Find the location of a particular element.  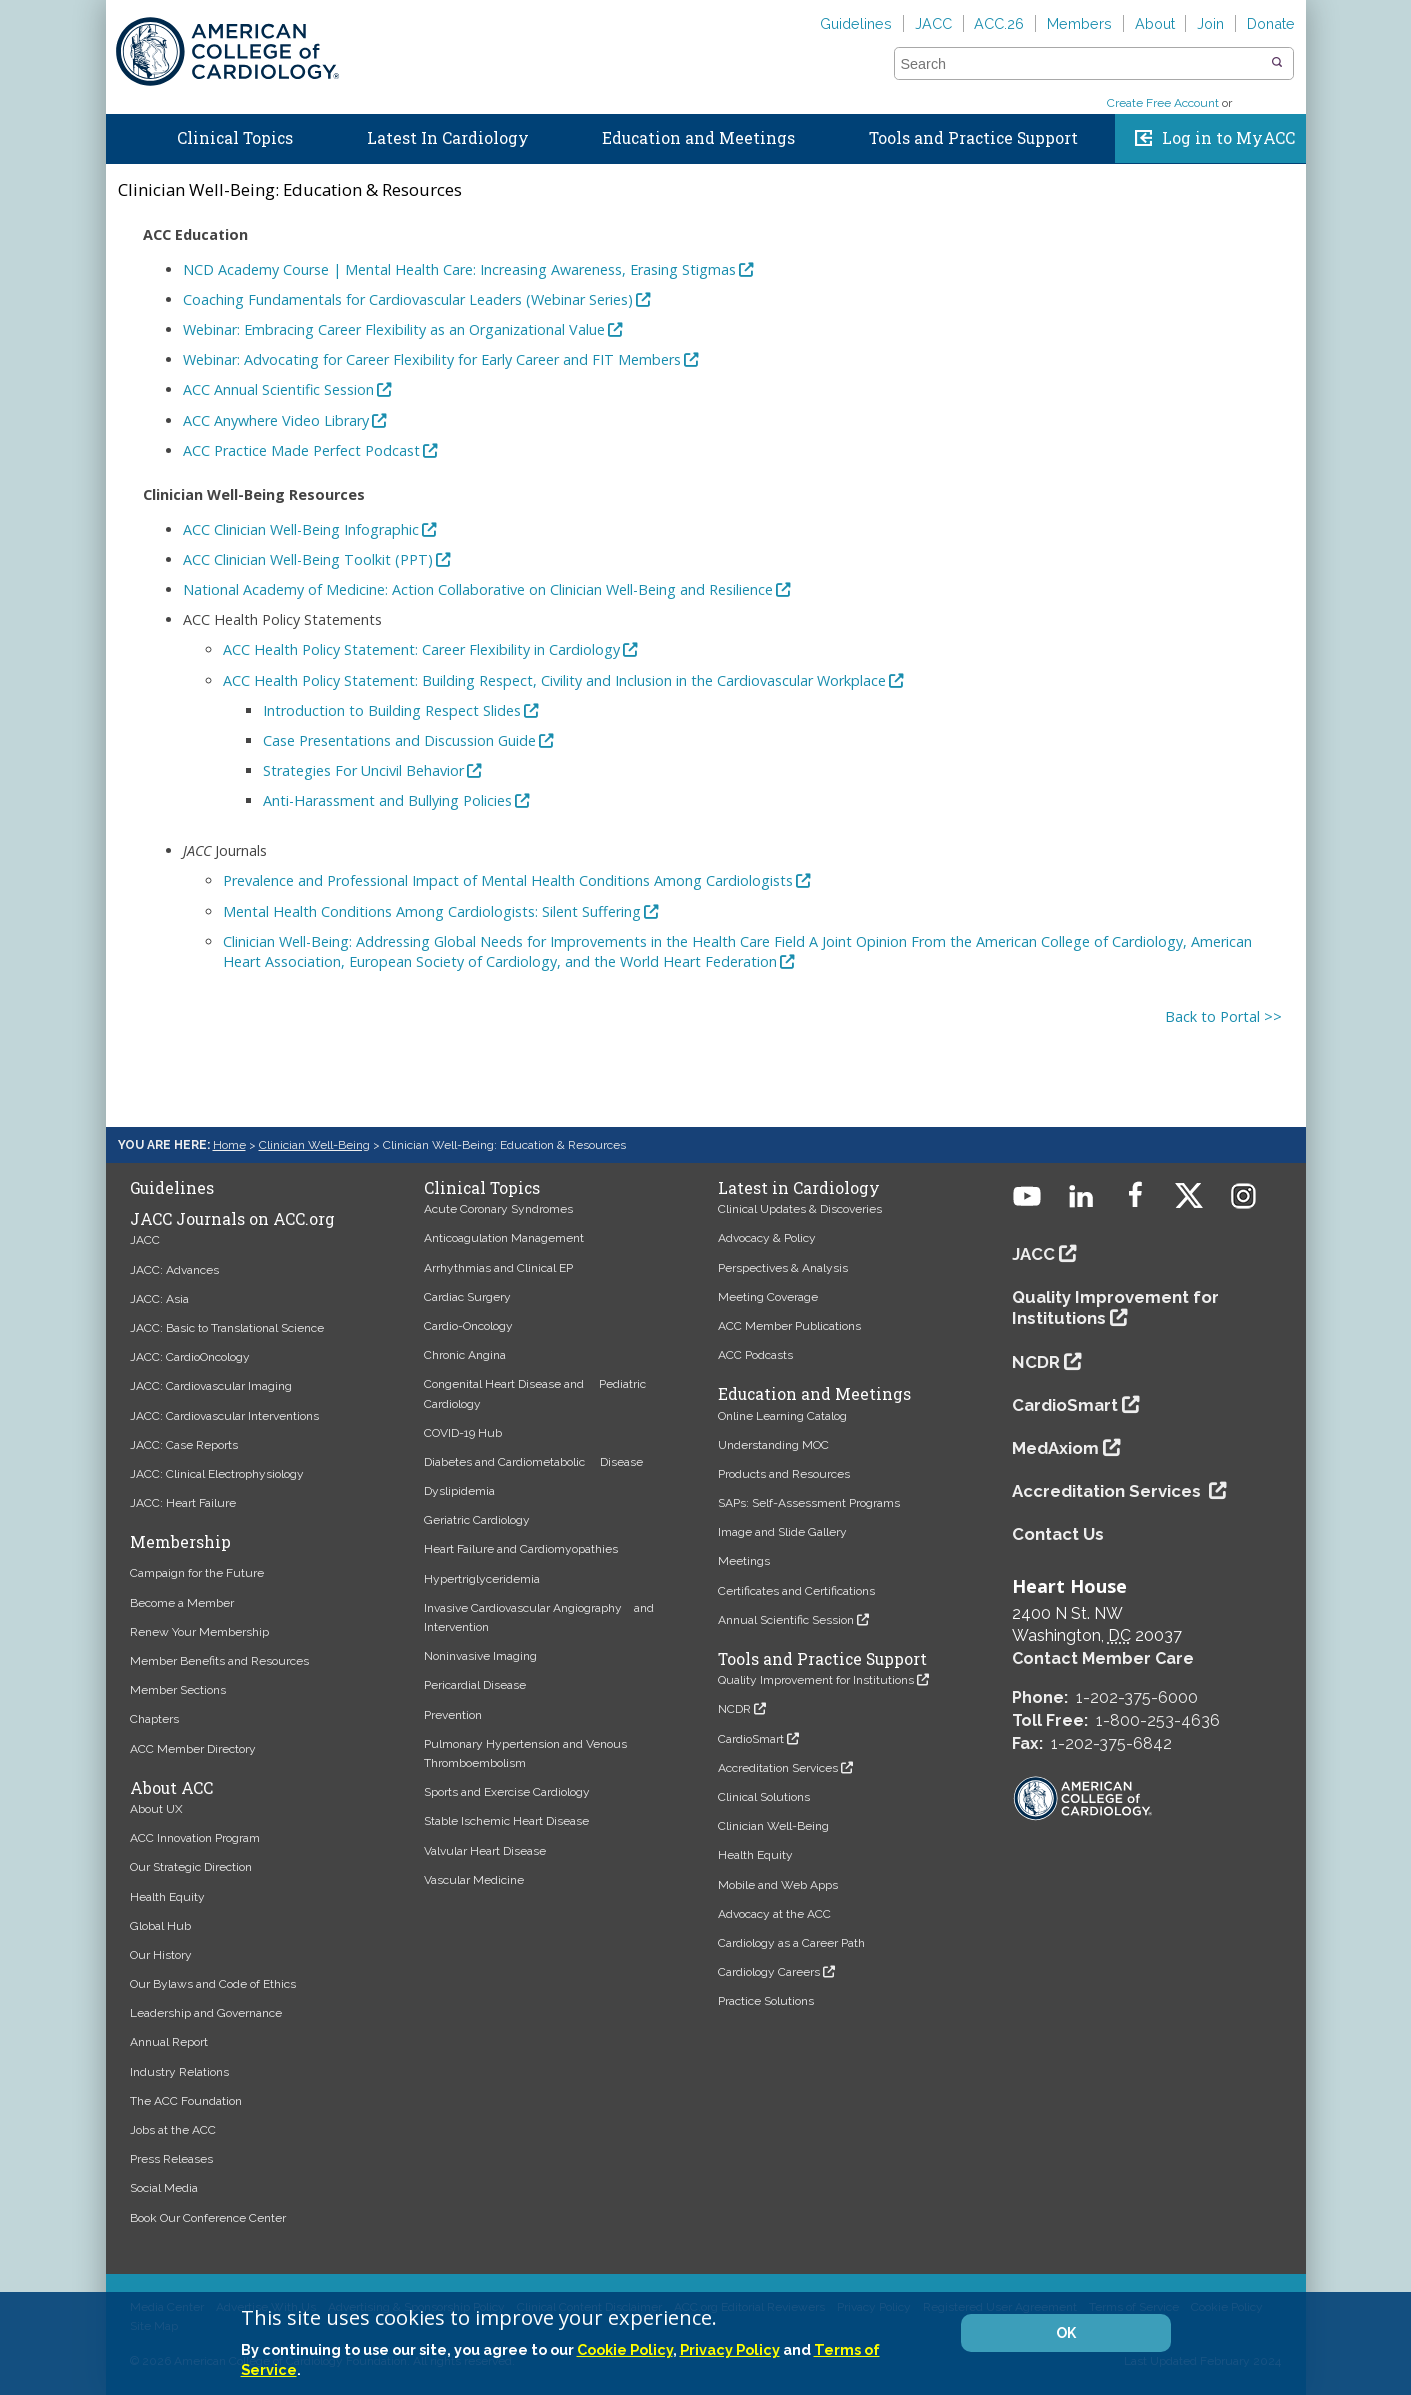

Membership is located at coordinates (180, 1542).